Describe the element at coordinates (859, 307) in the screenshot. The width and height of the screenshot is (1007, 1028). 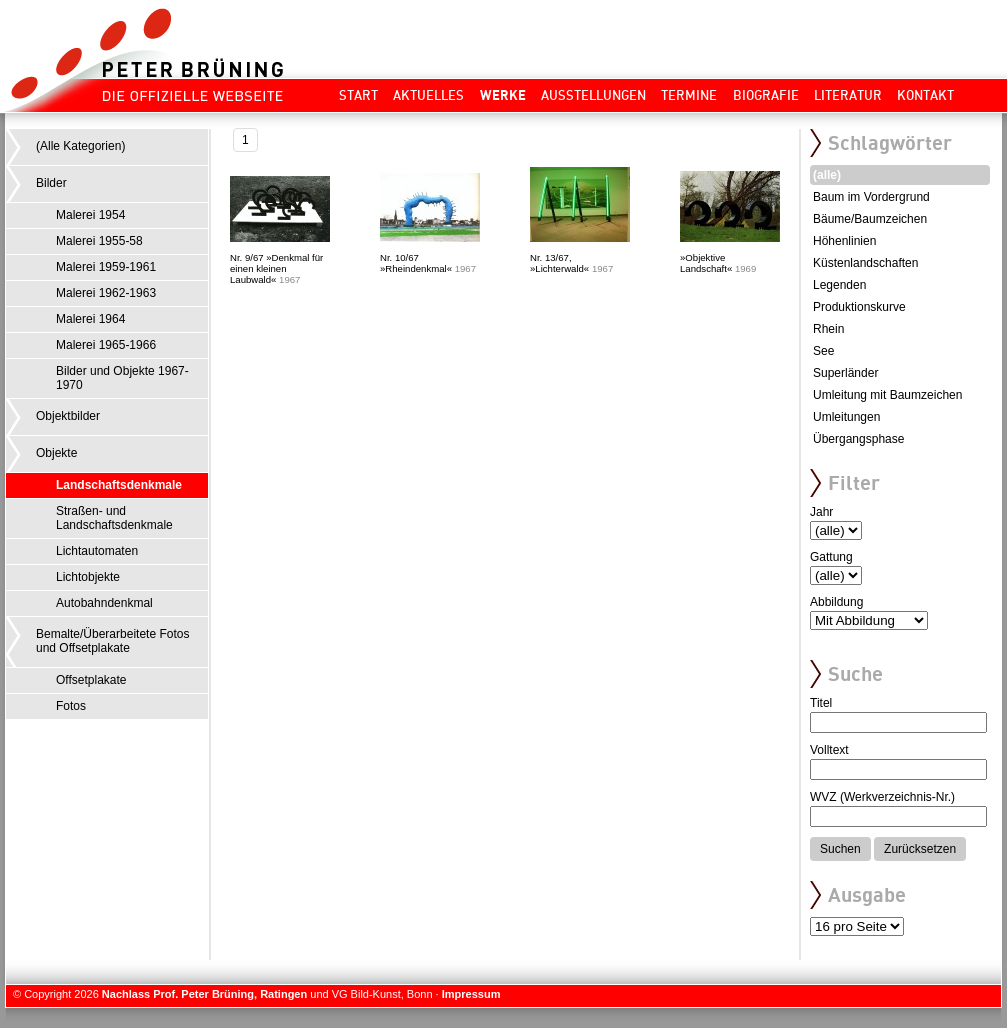
I see `Produktionskurve` at that location.